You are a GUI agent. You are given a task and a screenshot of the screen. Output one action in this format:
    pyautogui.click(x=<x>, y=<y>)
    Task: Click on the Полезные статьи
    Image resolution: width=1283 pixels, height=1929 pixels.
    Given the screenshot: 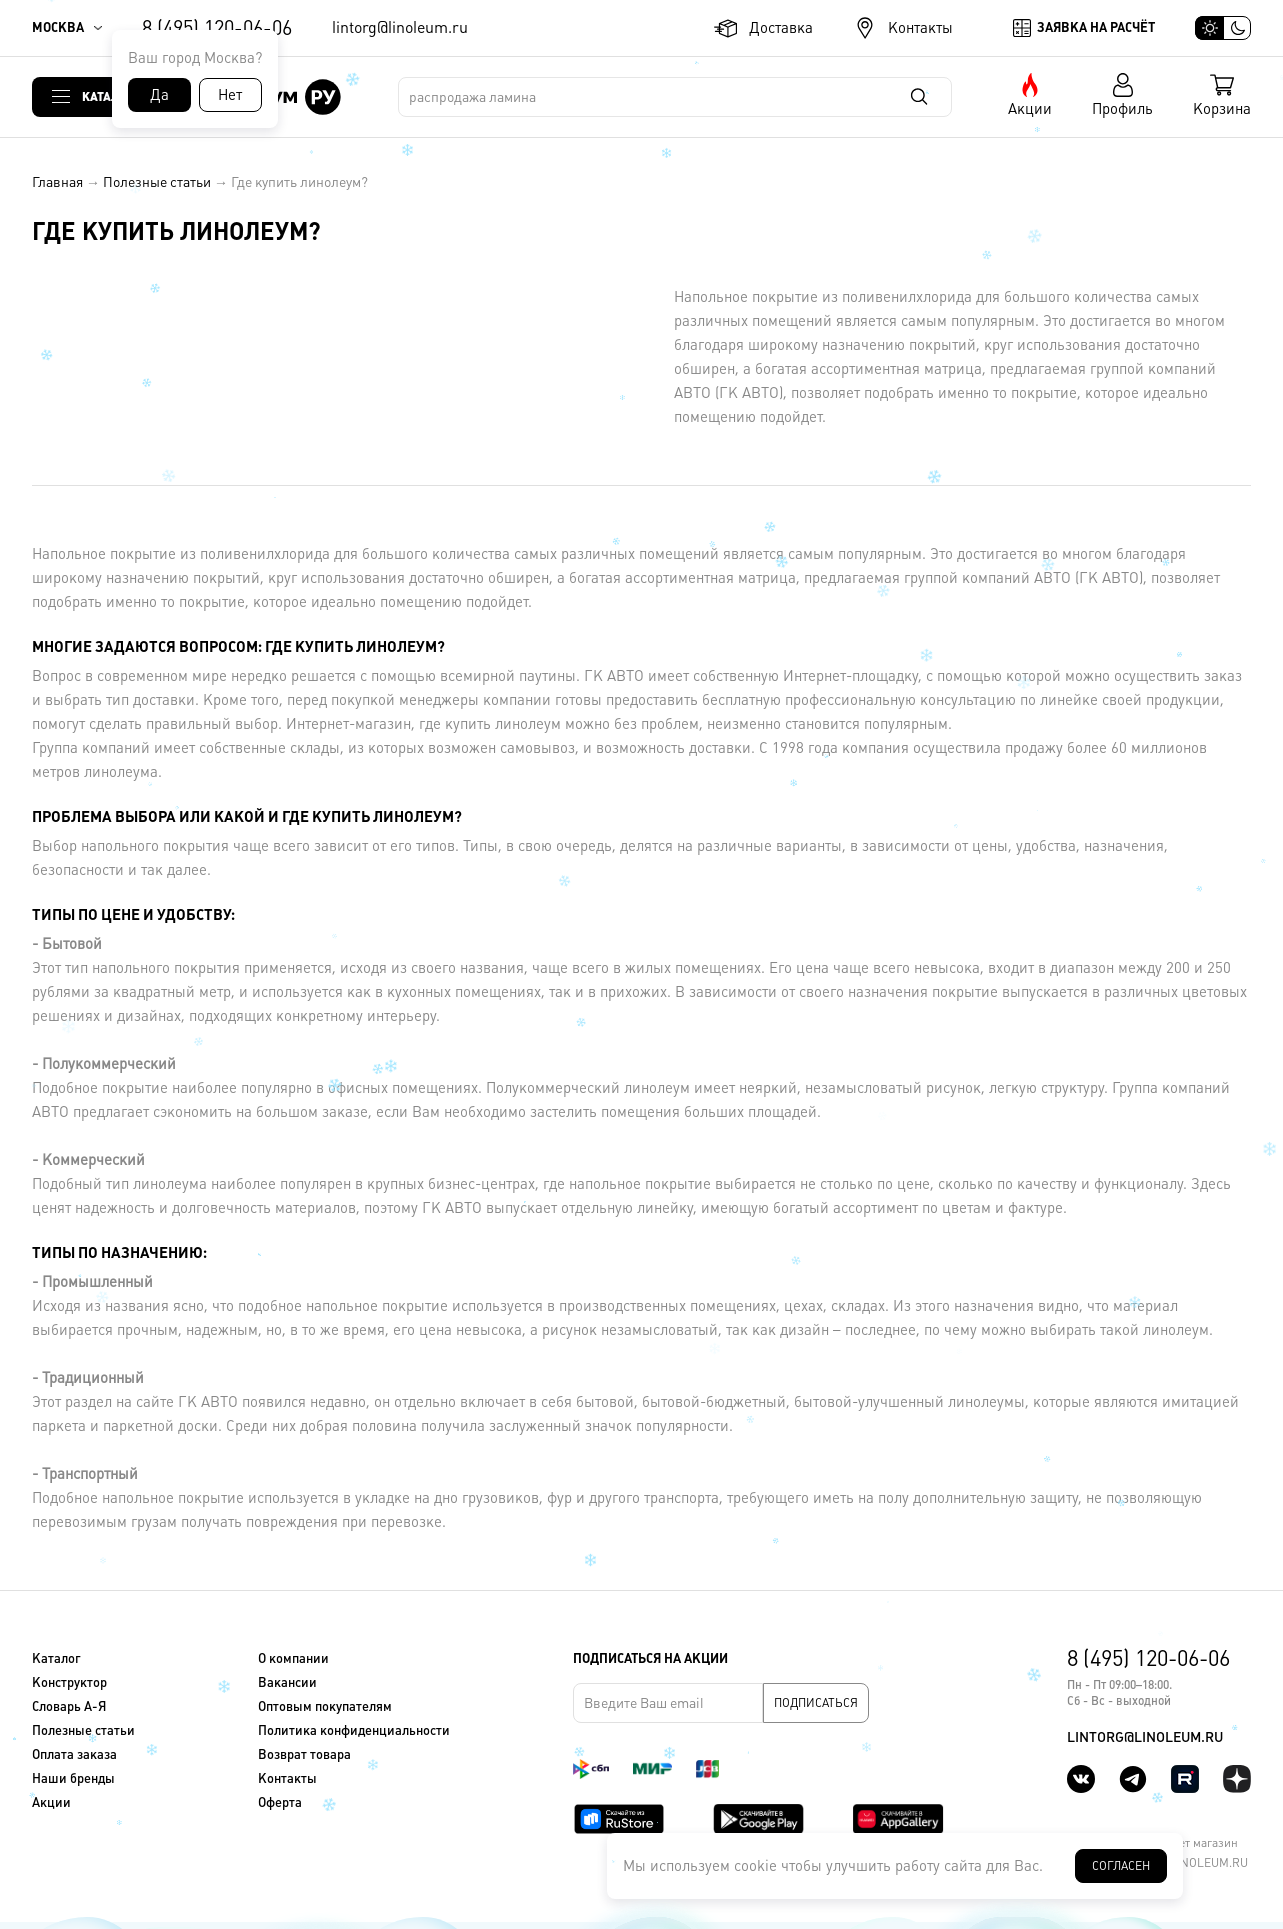 What is the action you would take?
    pyautogui.click(x=157, y=182)
    